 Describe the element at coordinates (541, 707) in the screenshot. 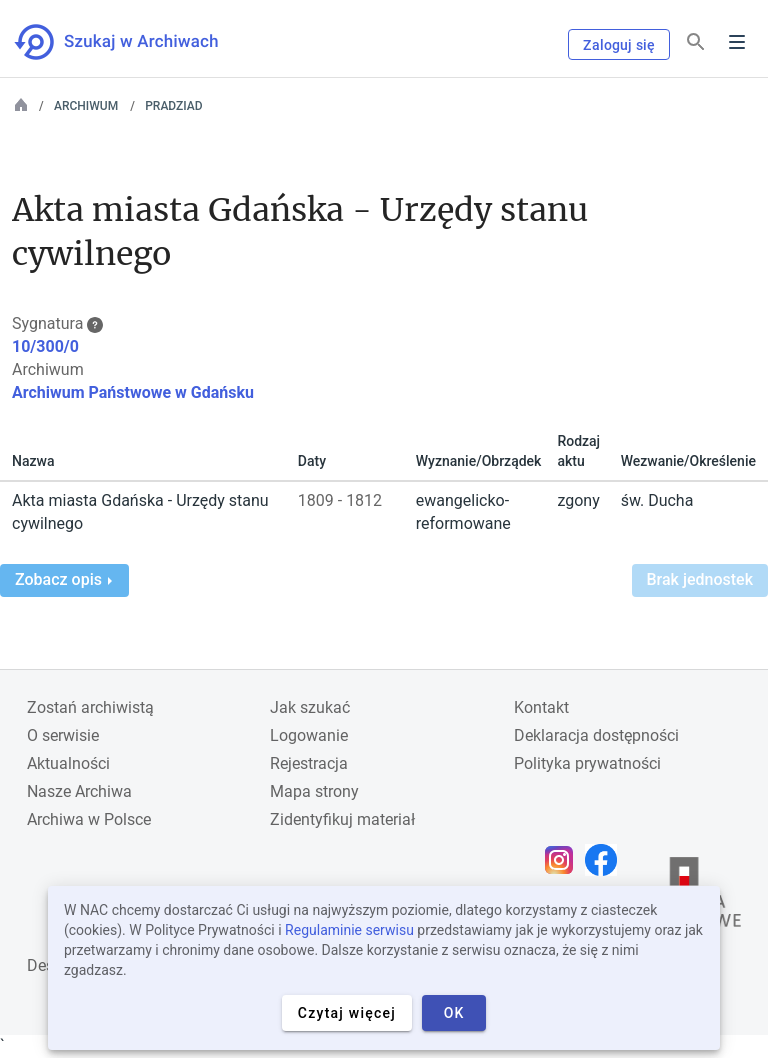

I see `Kontakt` at that location.